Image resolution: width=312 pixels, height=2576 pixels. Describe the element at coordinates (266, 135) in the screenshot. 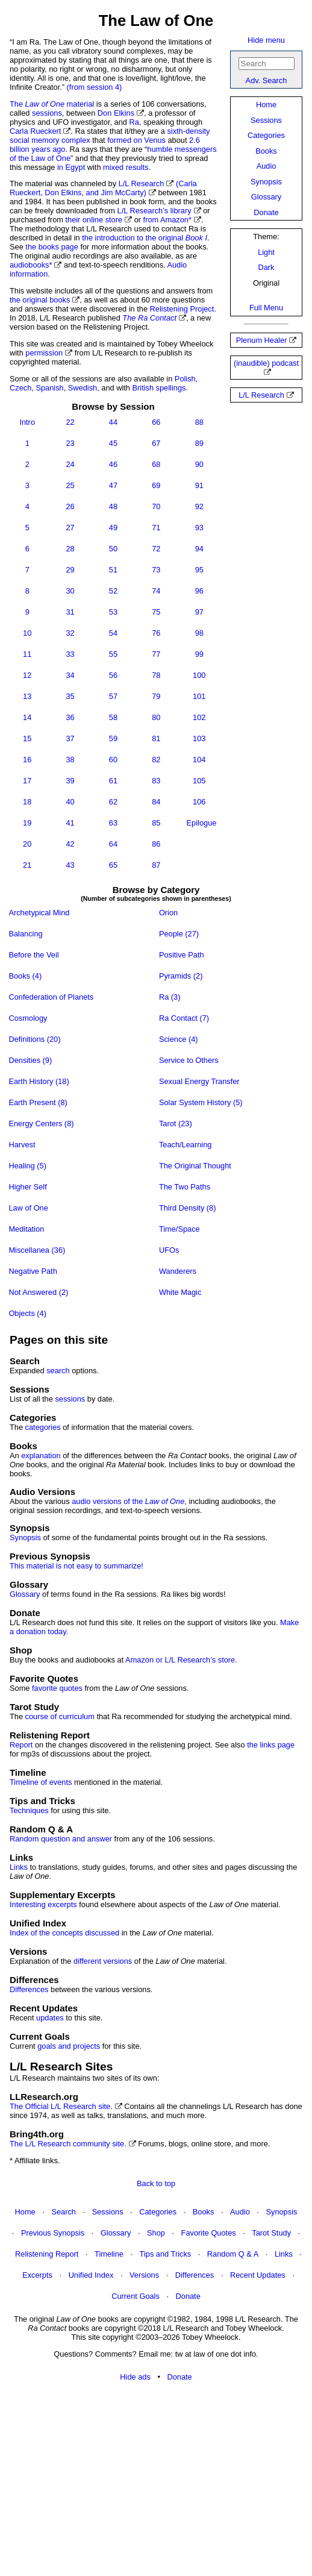

I see `Categories` at that location.